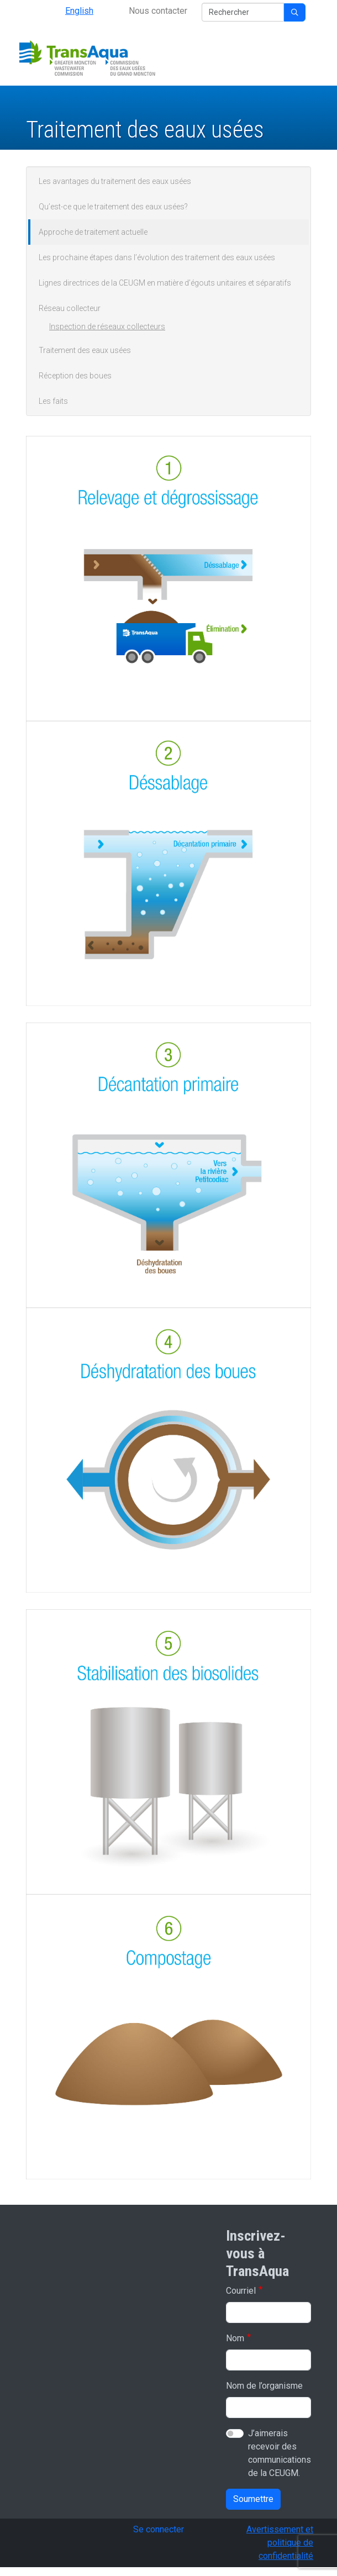  What do you see at coordinates (93, 232) in the screenshot?
I see `Approche de traitement actuelle` at bounding box center [93, 232].